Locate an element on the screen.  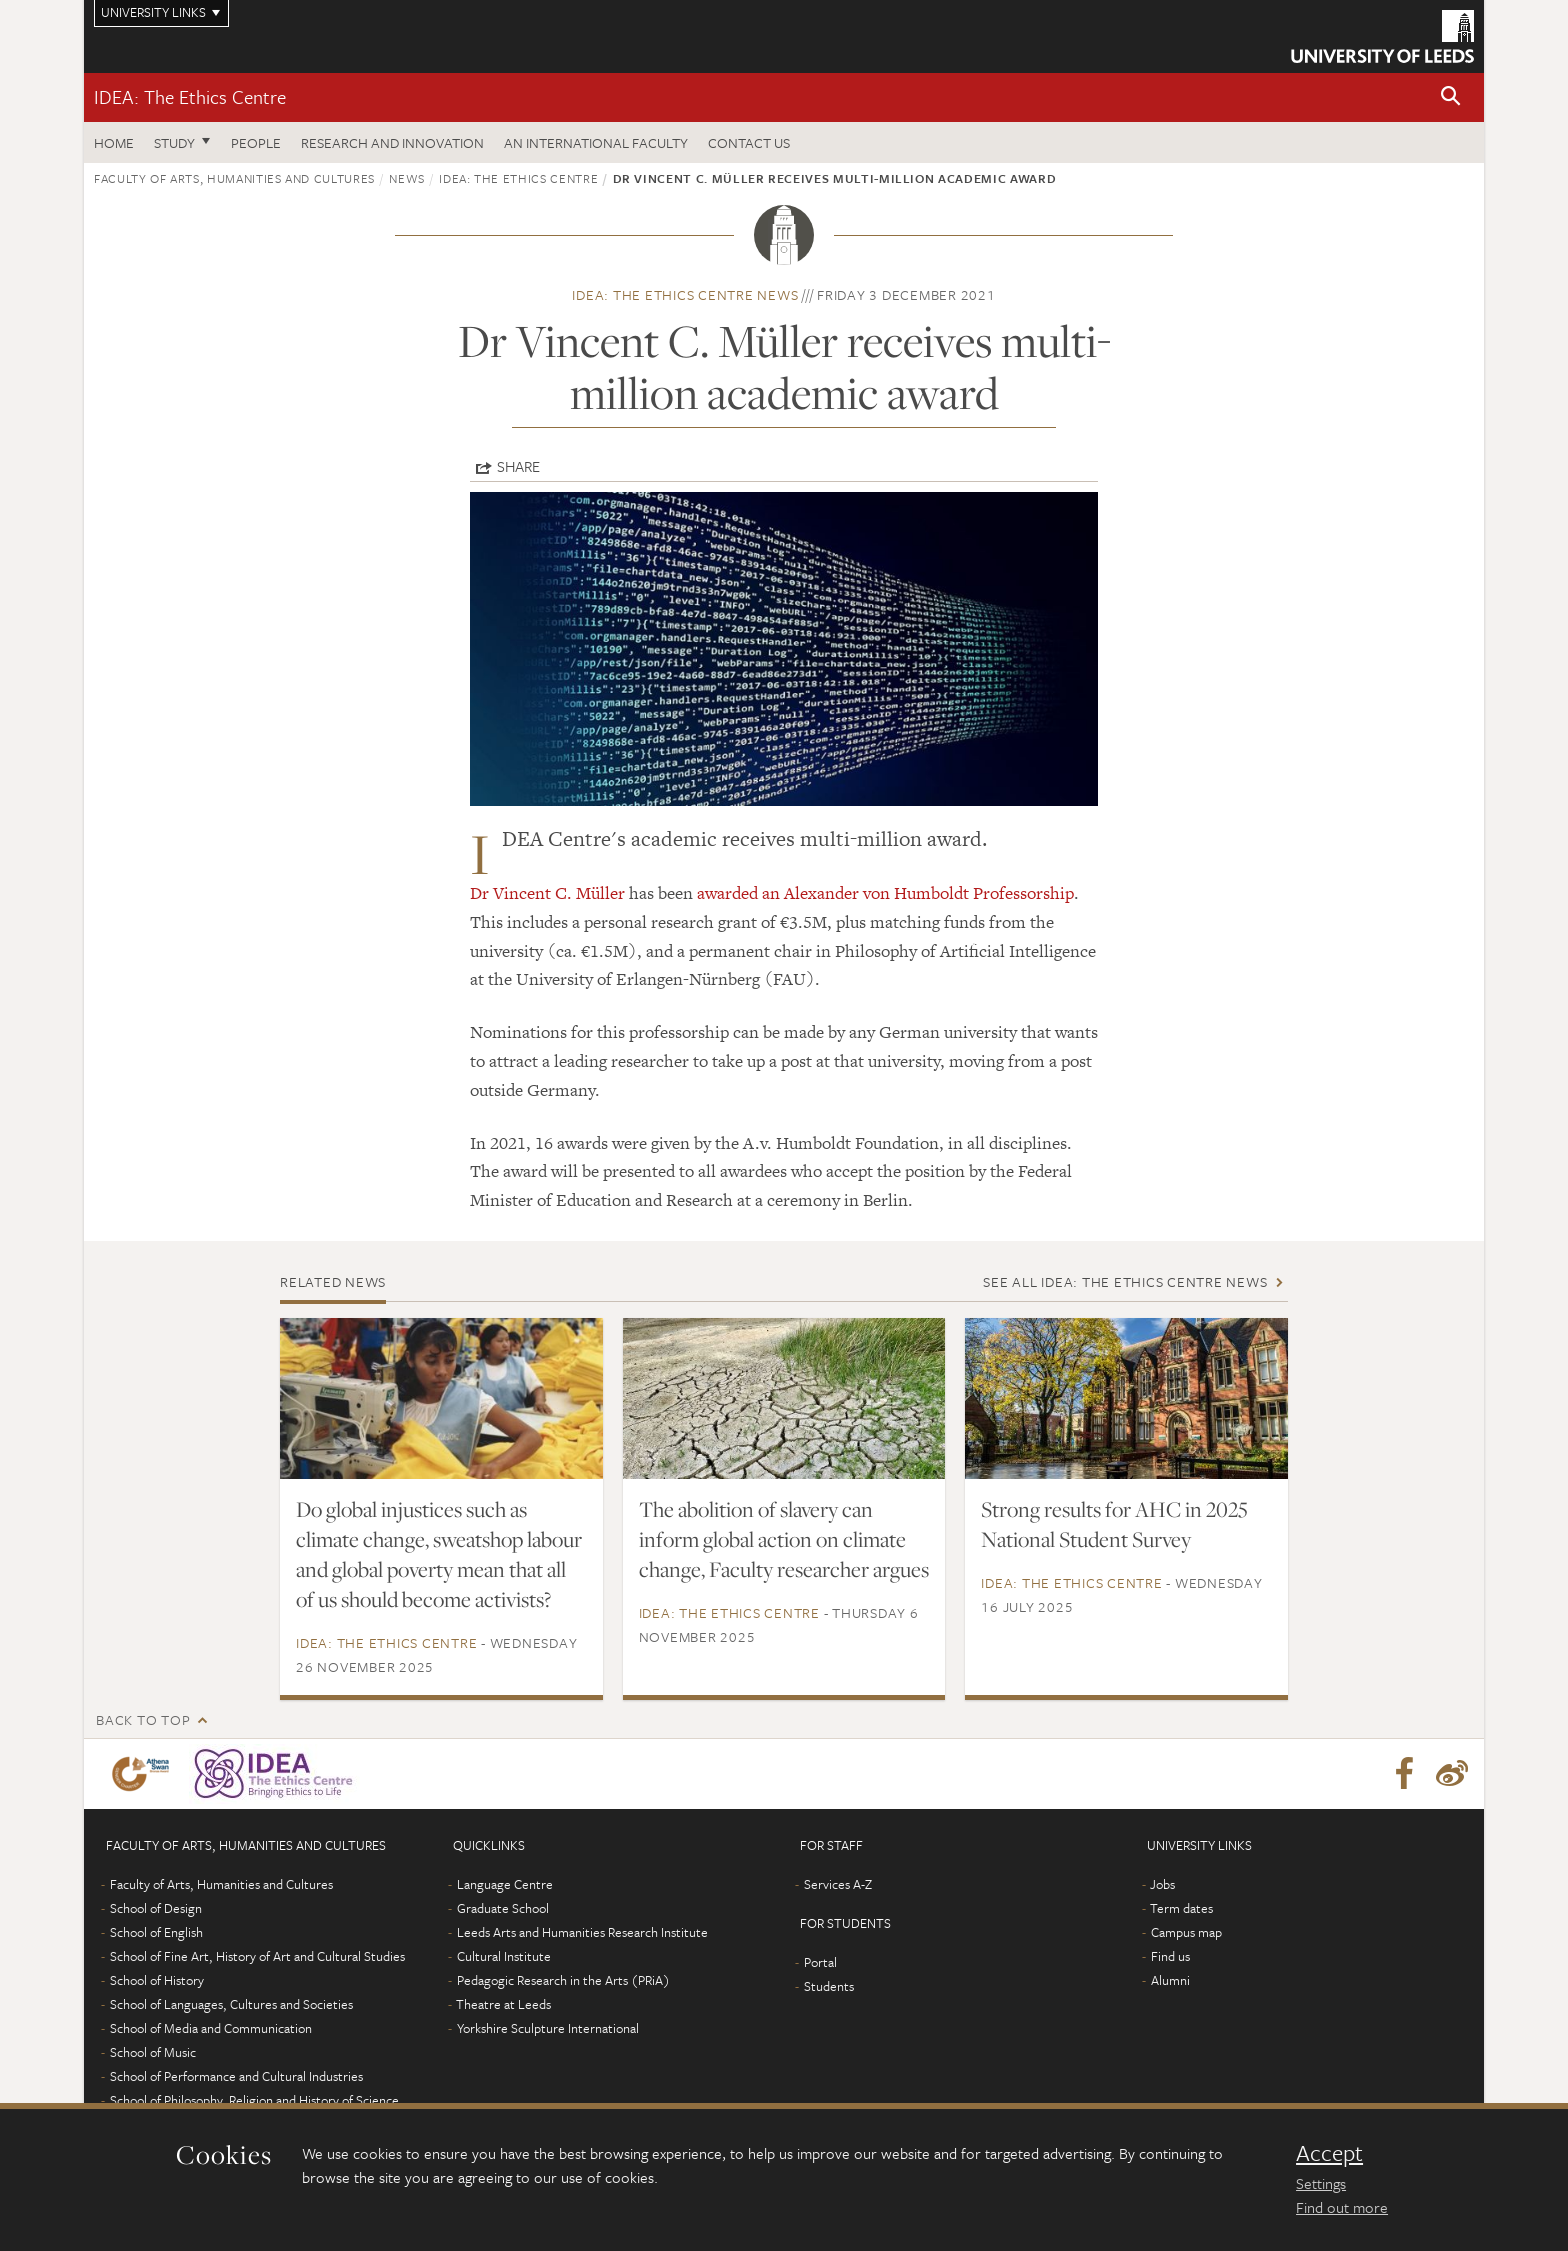
School of Languages, Cultures and Societies is located at coordinates (231, 2004).